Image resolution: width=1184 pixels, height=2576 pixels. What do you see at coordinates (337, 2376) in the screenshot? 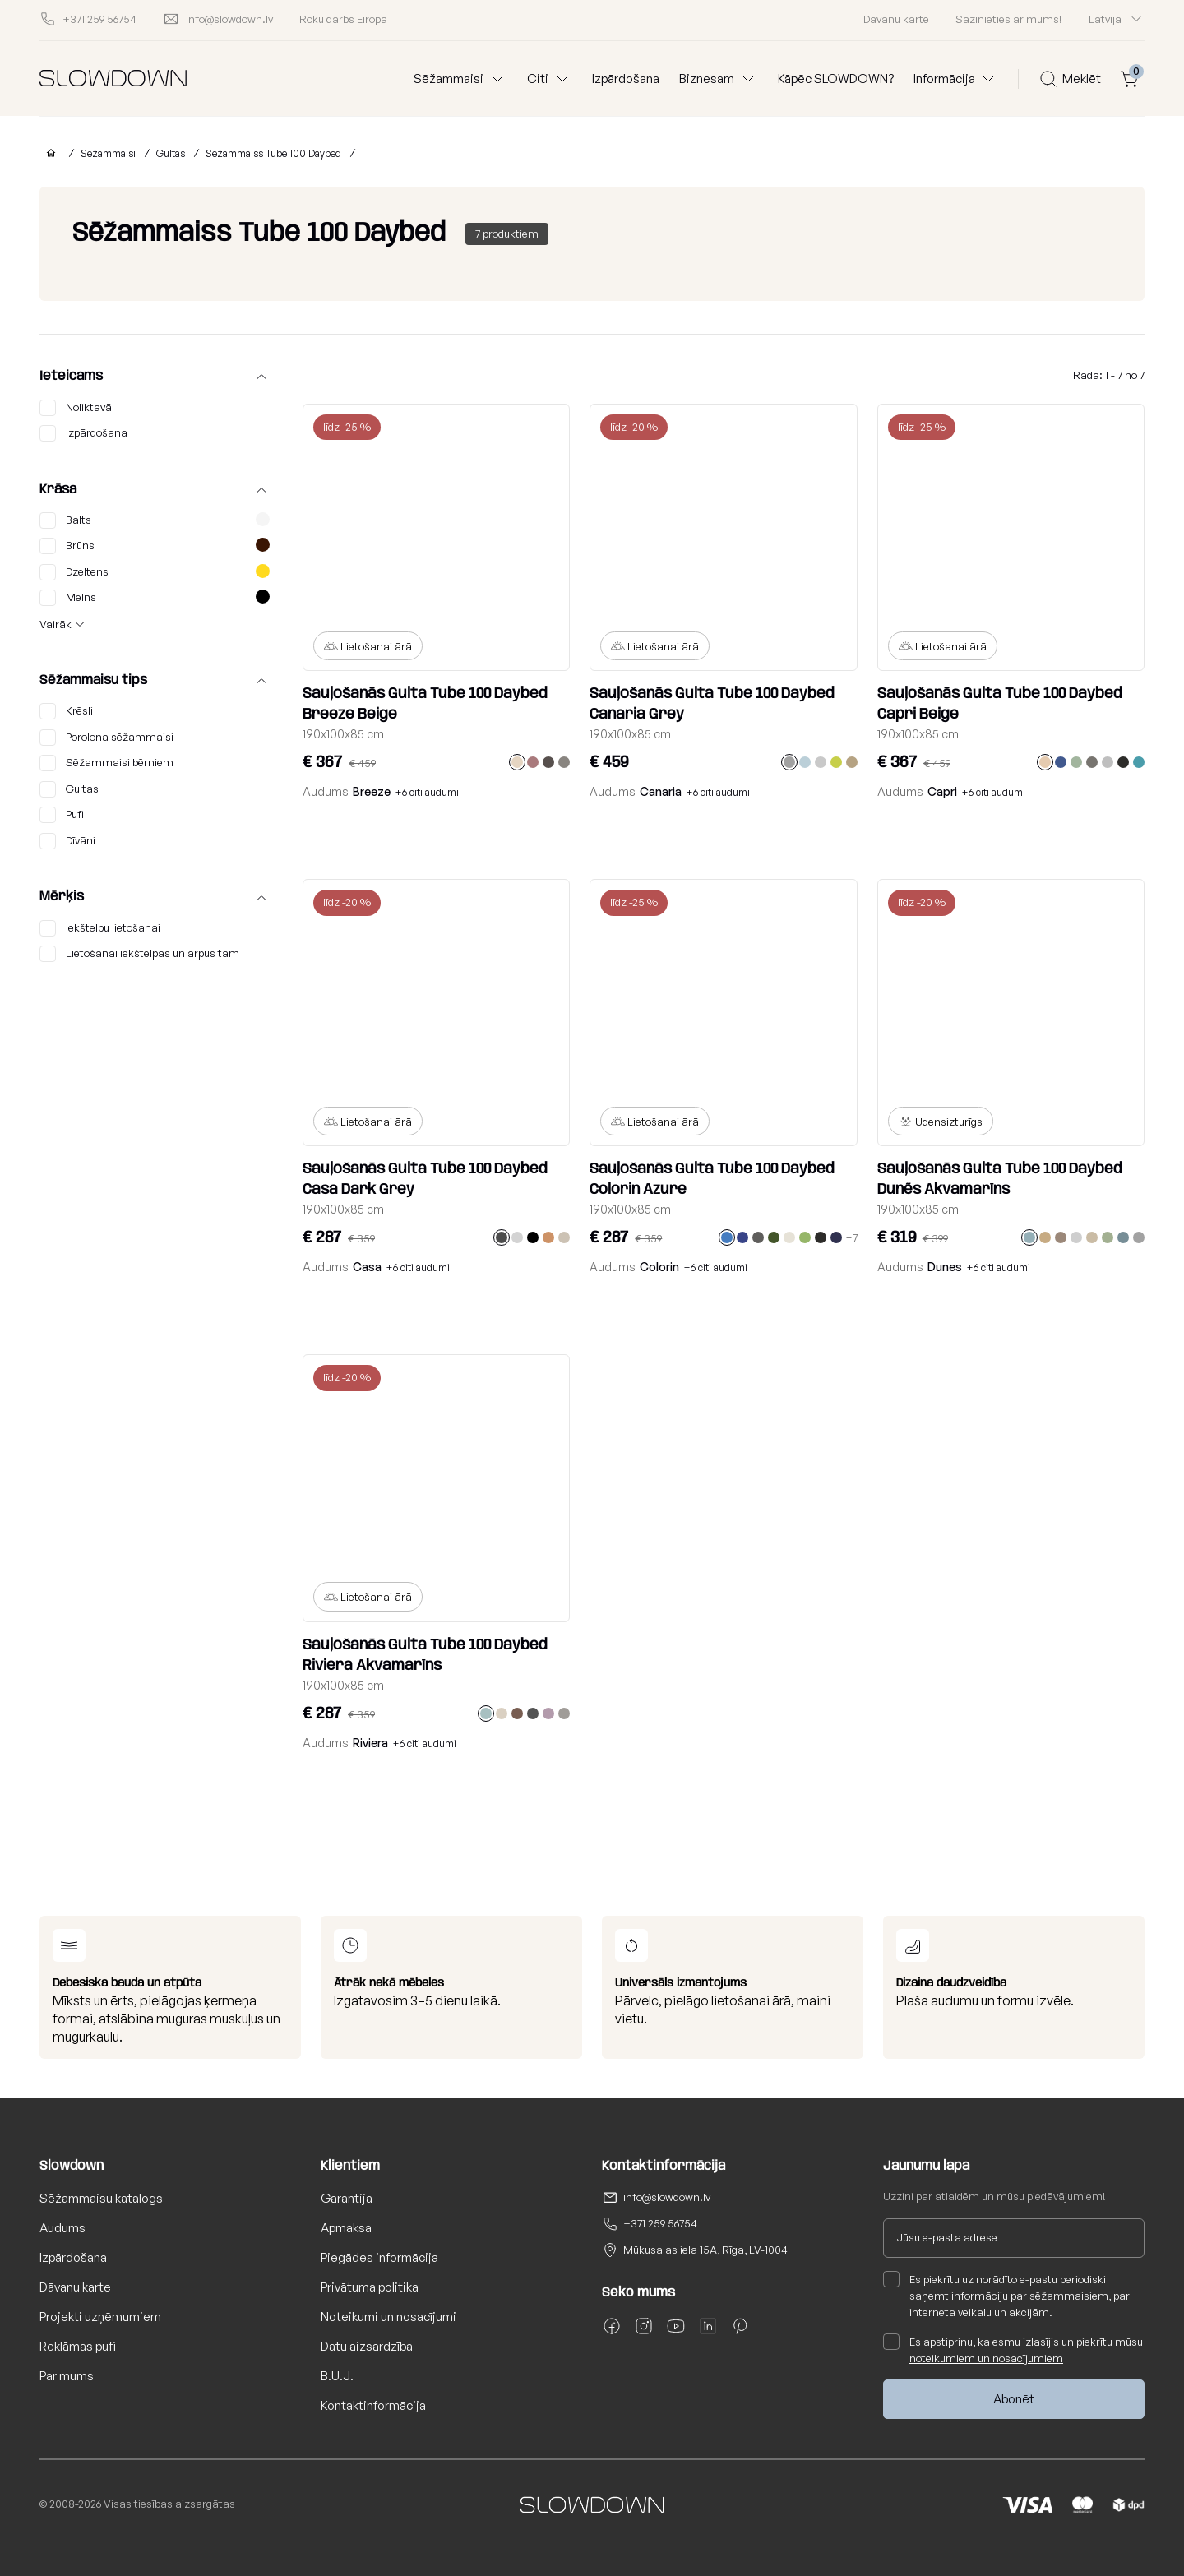
I see `B.U.J.` at bounding box center [337, 2376].